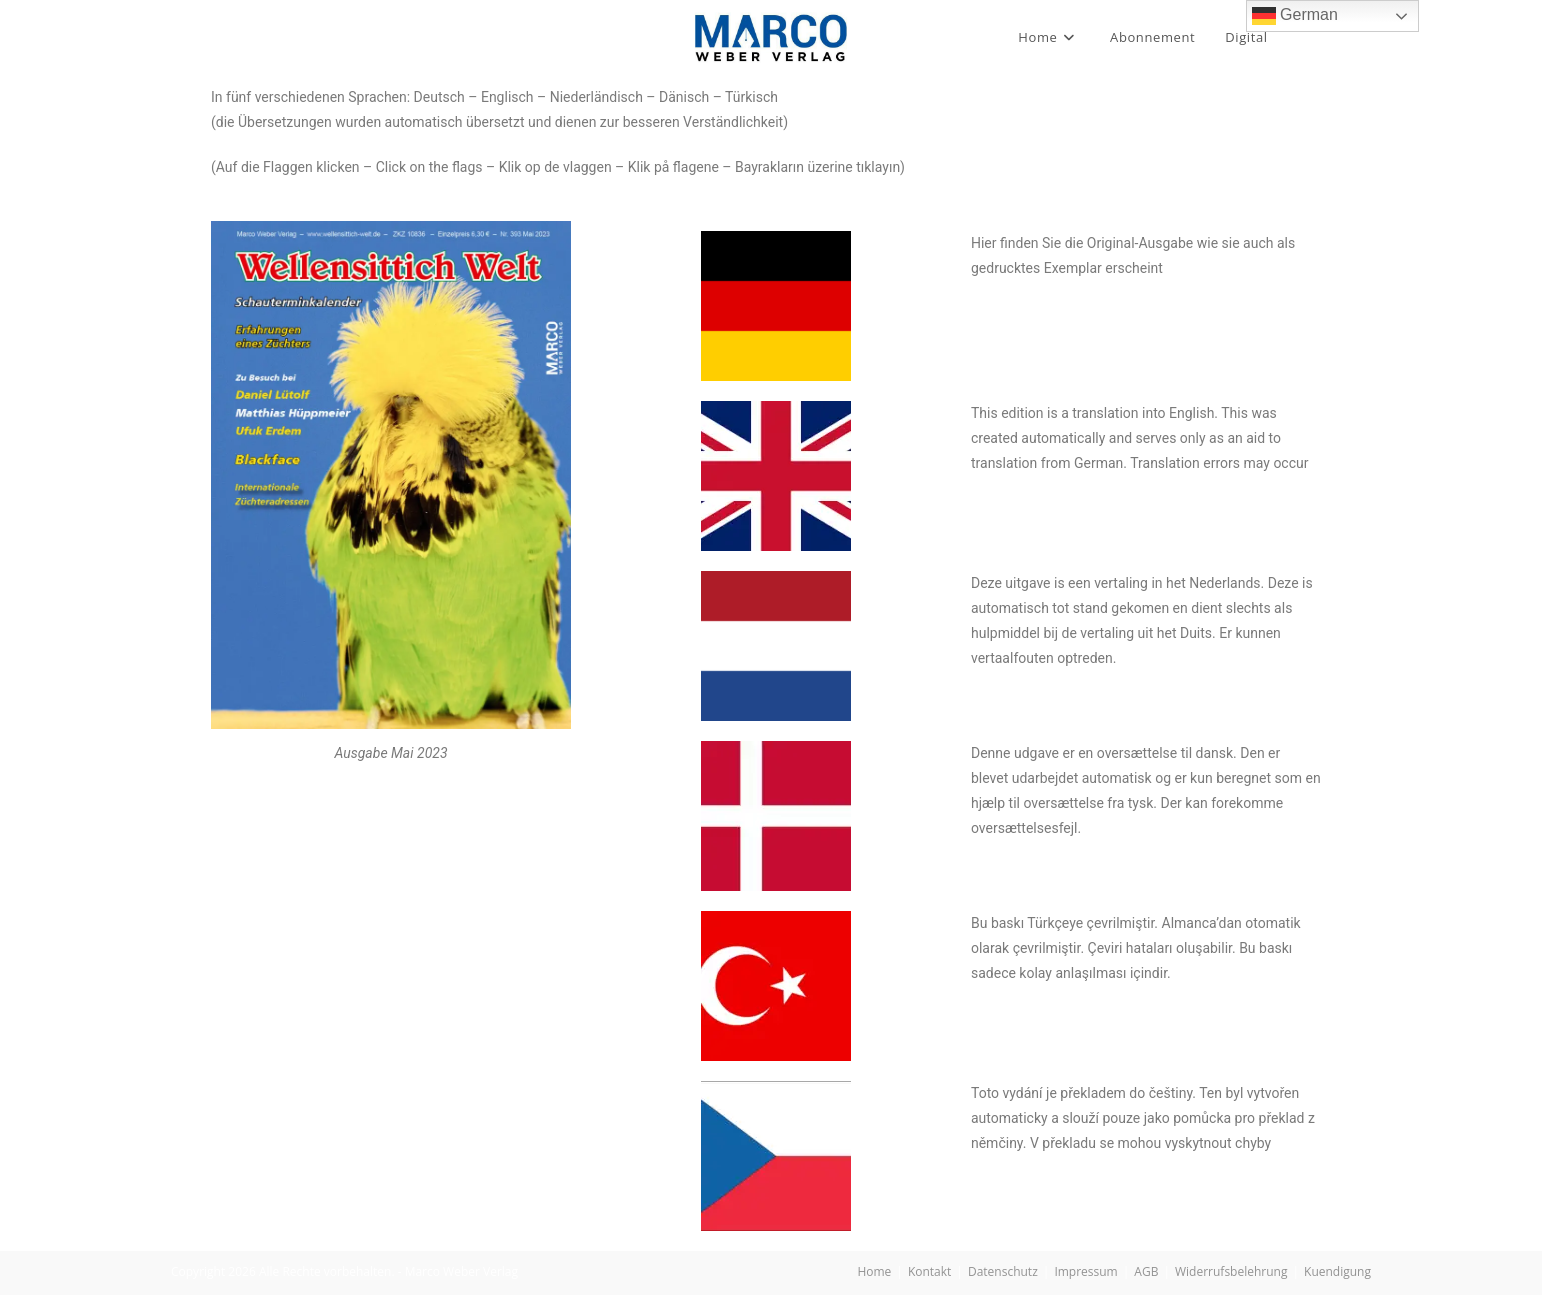 This screenshot has height=1295, width=1542. Describe the element at coordinates (929, 1271) in the screenshot. I see `Kontakt` at that location.